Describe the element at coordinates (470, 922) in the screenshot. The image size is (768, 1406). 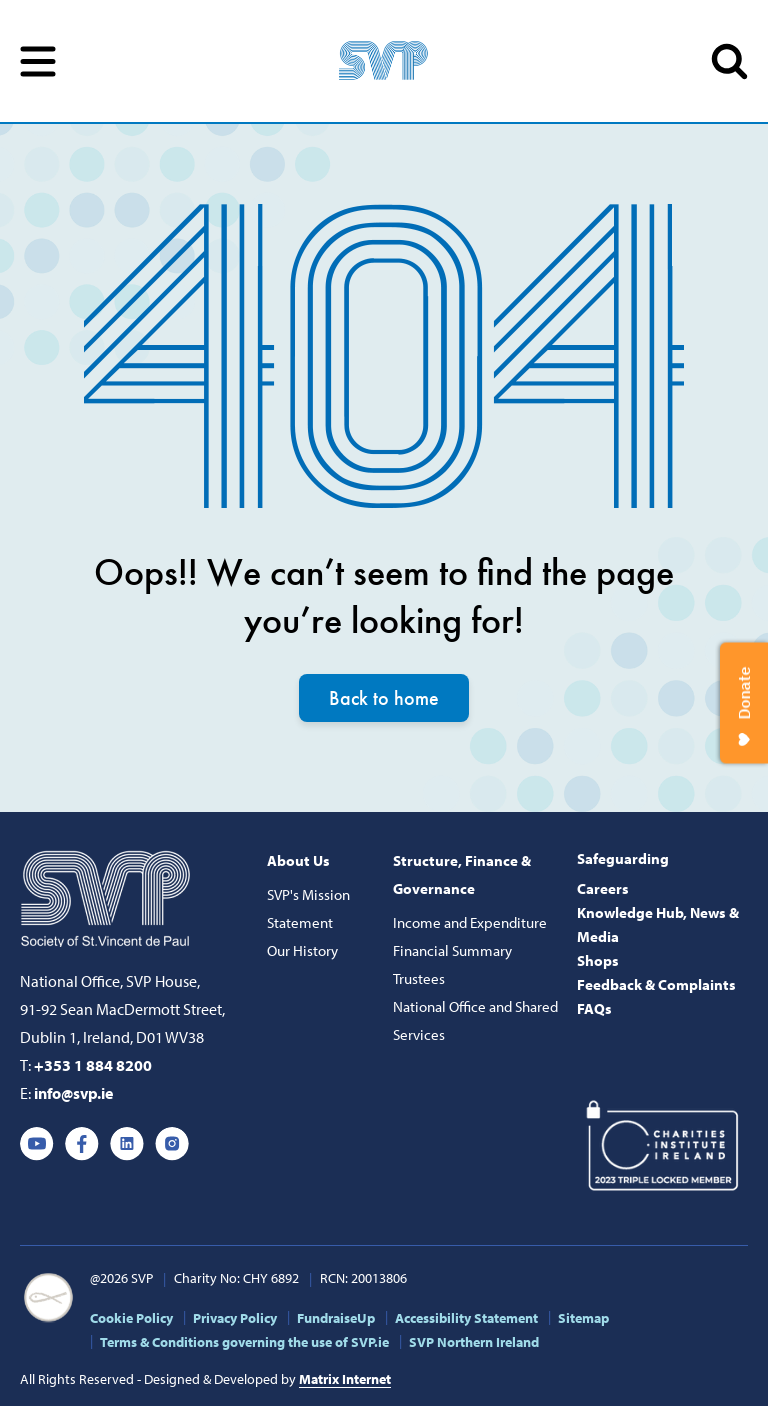
I see `Income and Expenditure` at that location.